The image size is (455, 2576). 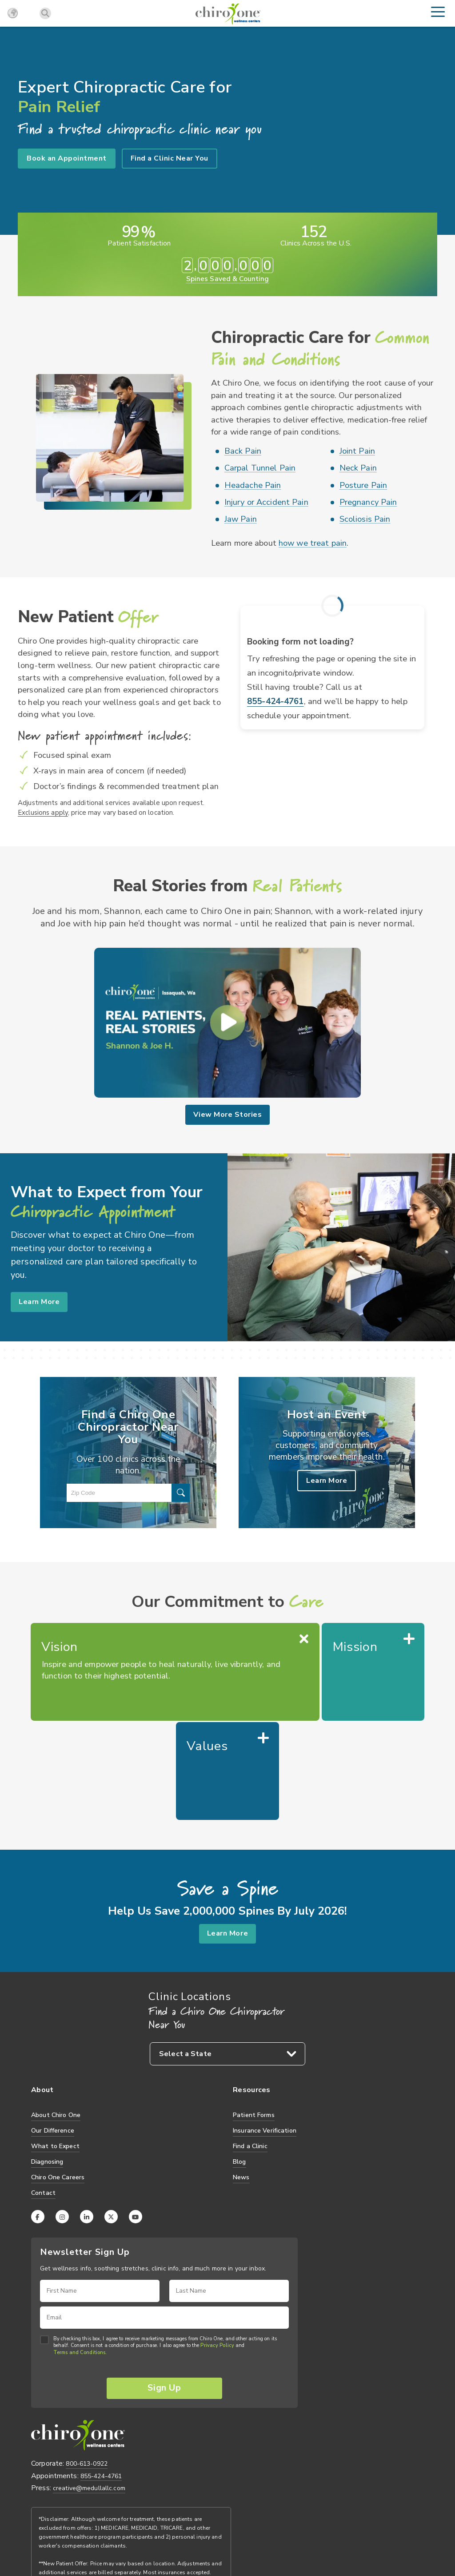 I want to click on Patient Forms, so click(x=254, y=2017).